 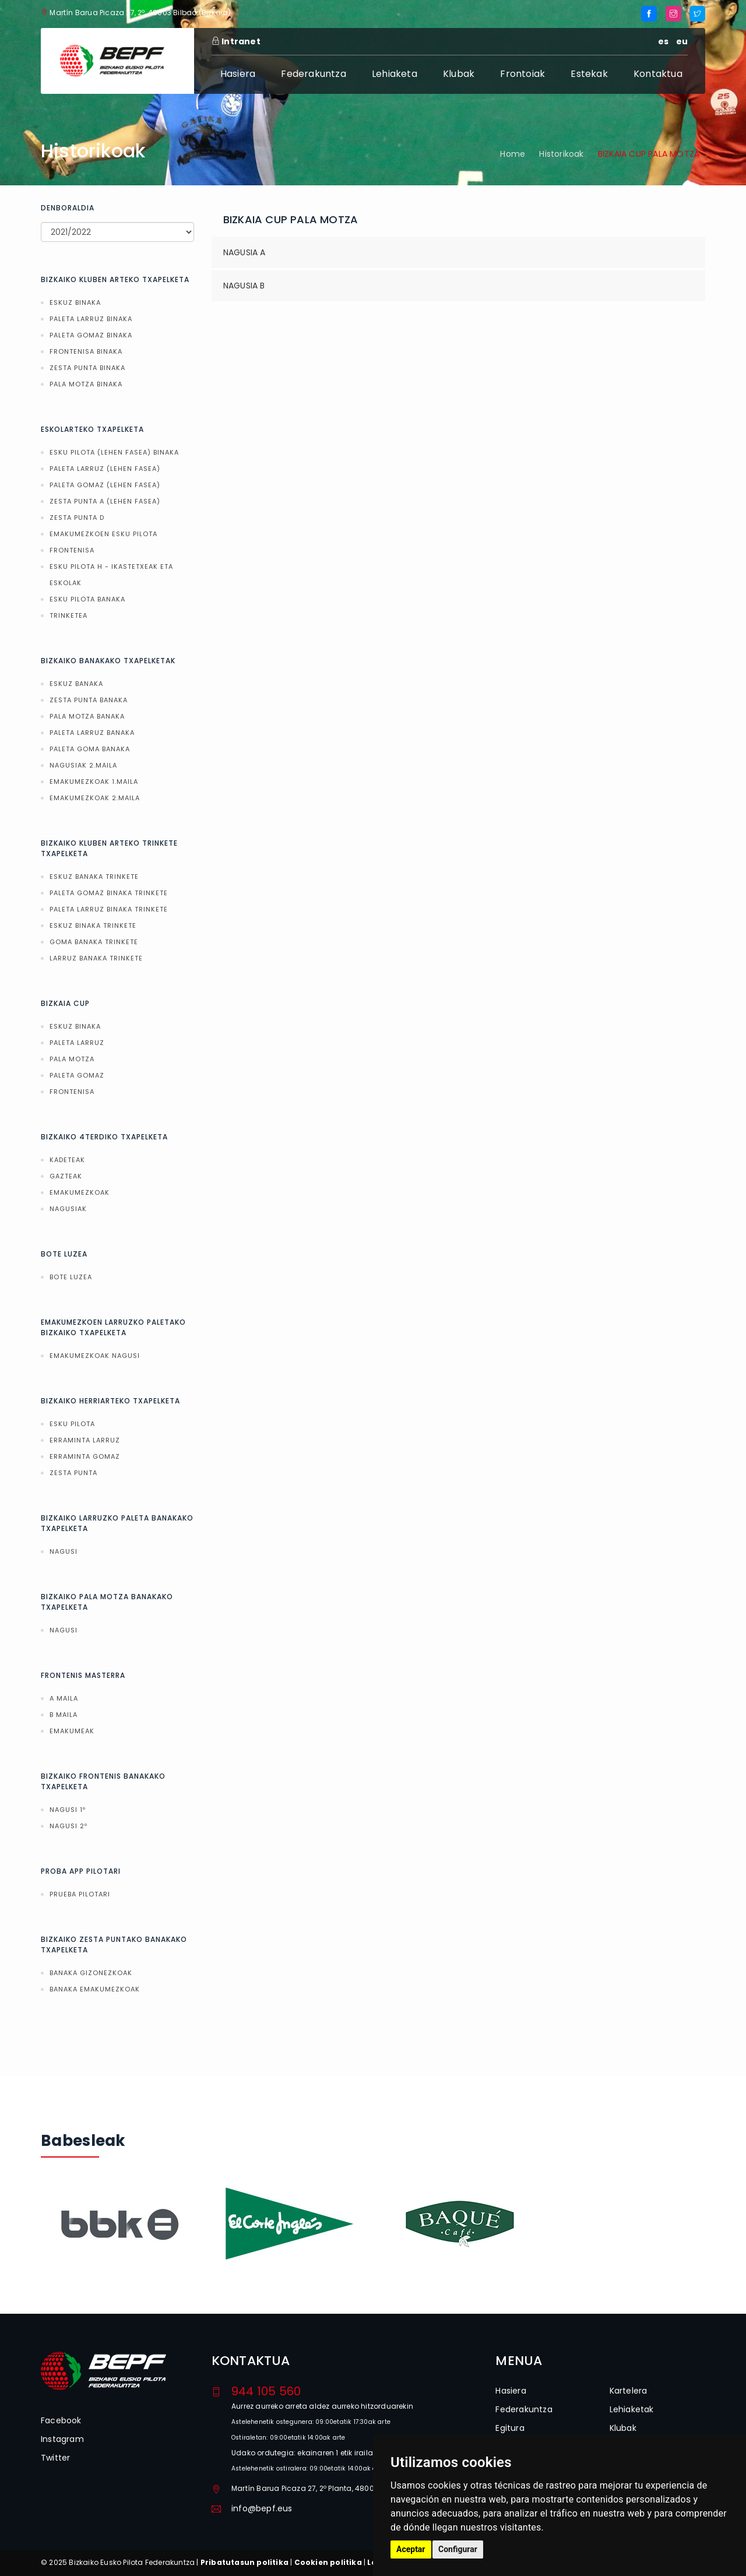 What do you see at coordinates (85, 1456) in the screenshot?
I see `ERRAMINTA GOMAZ` at bounding box center [85, 1456].